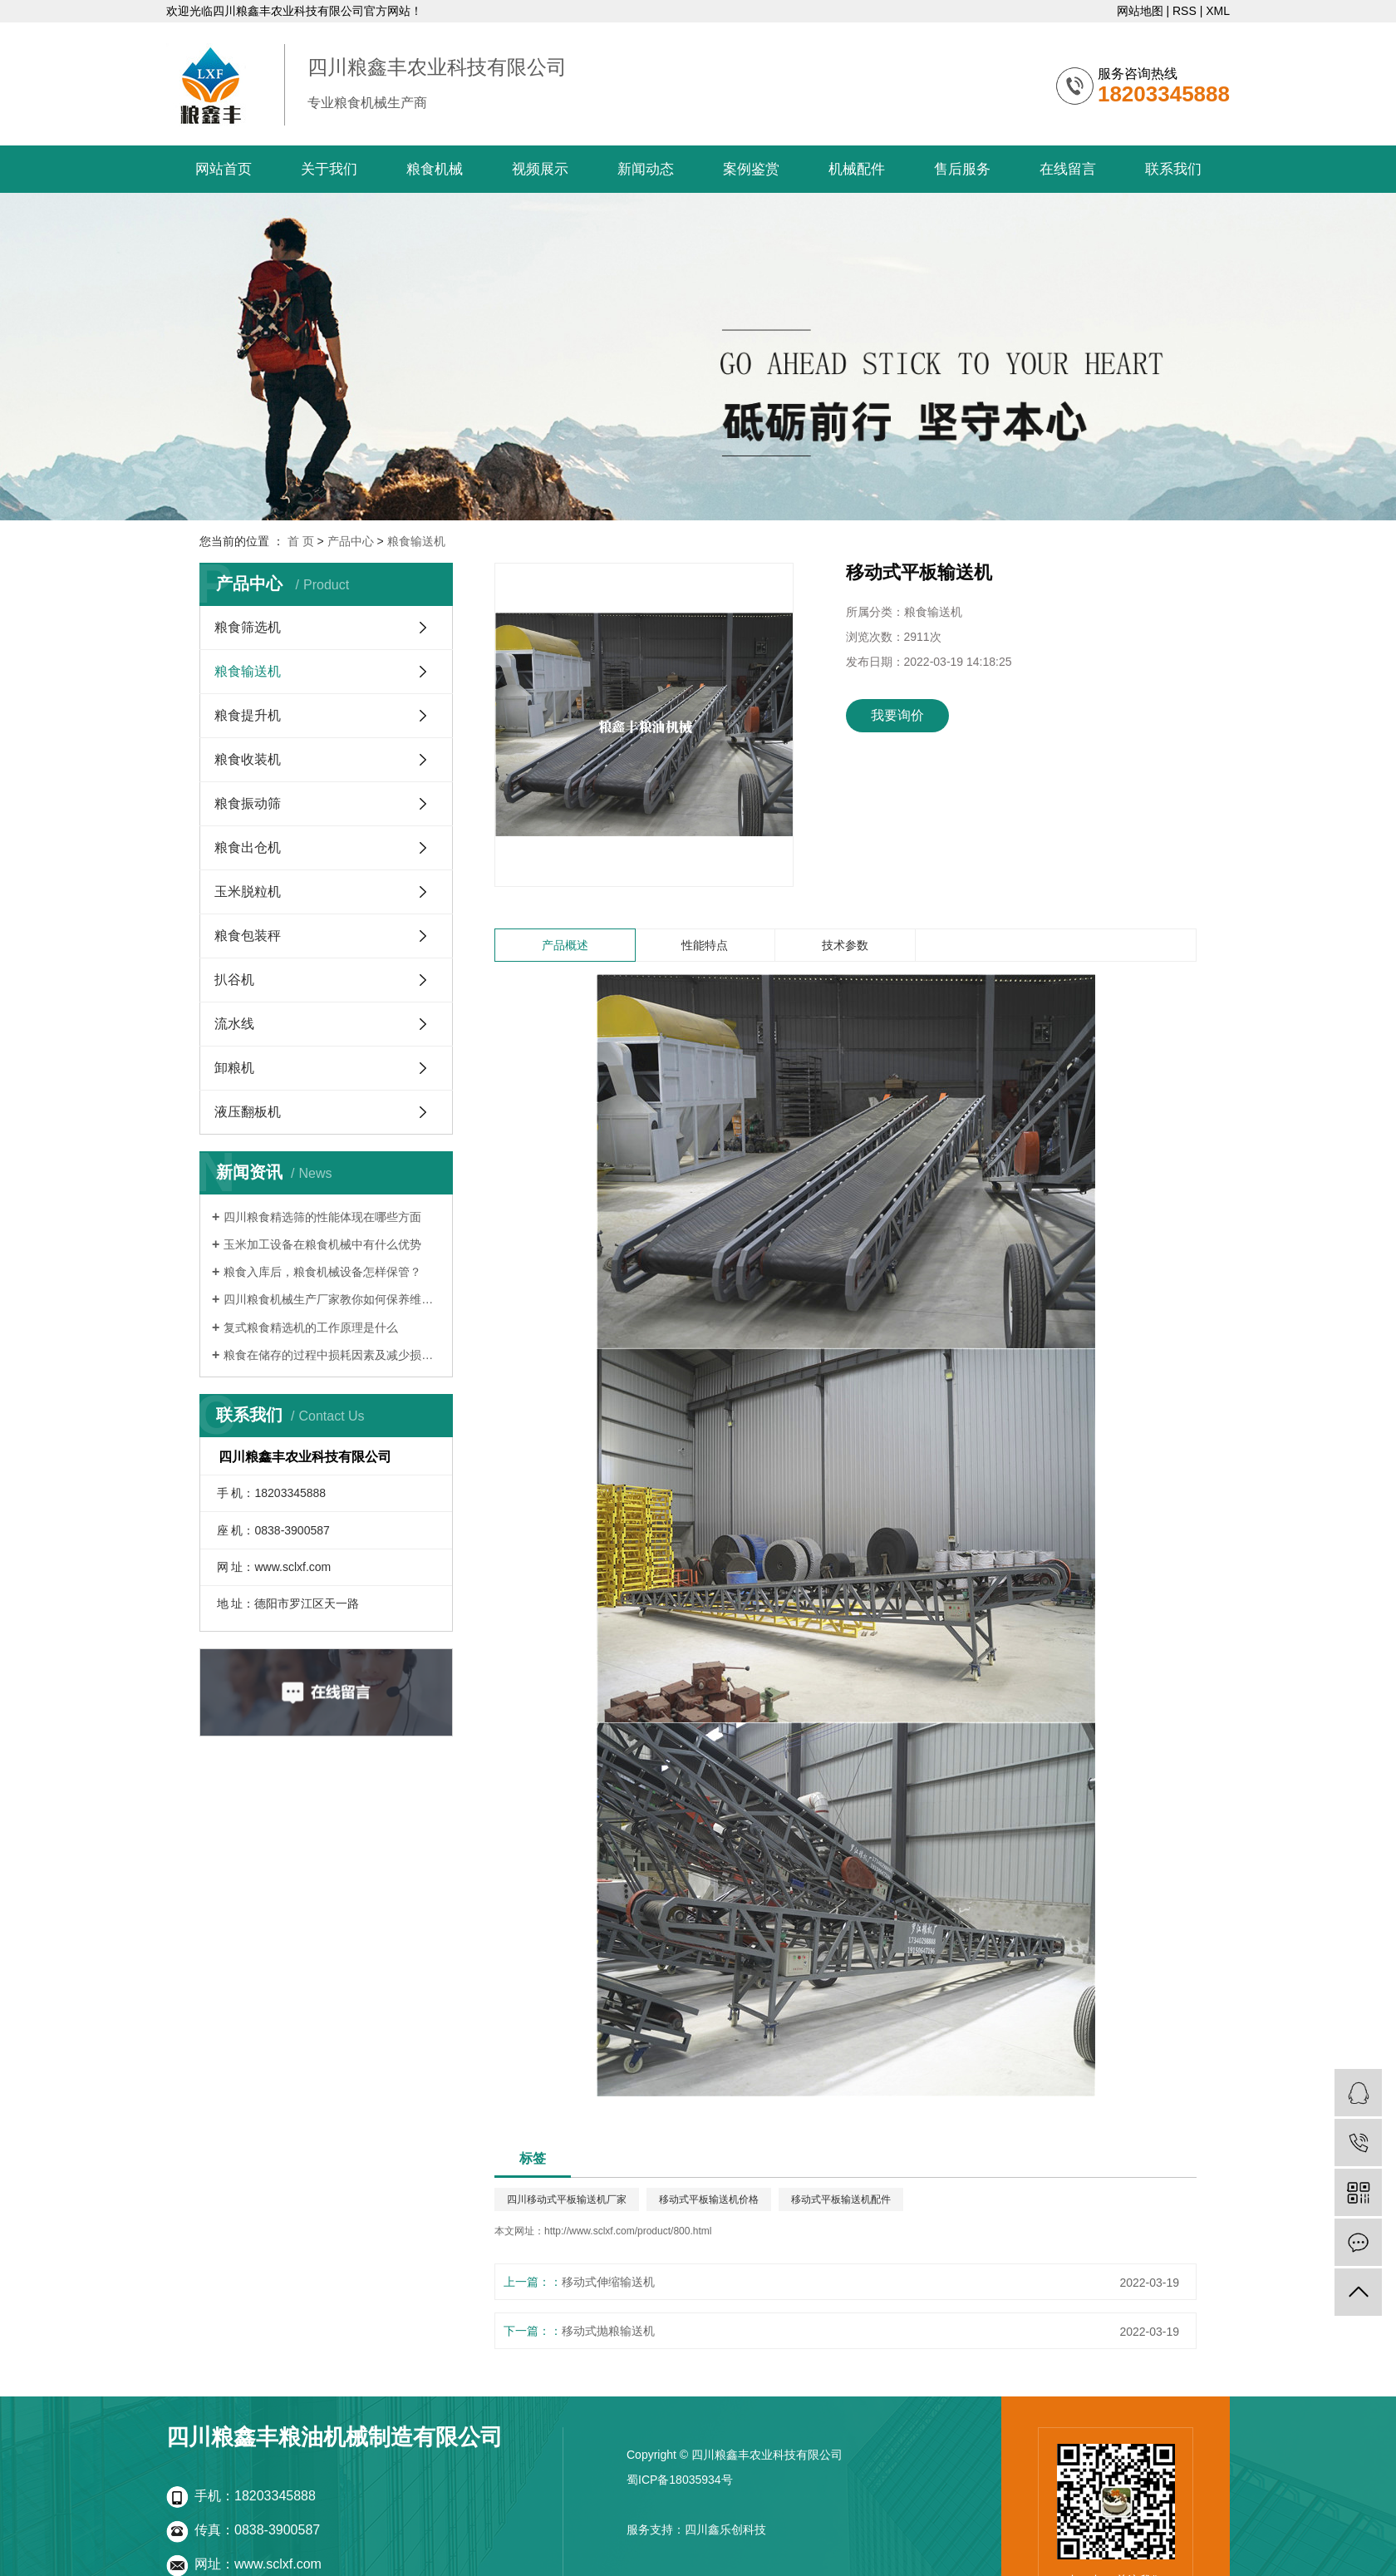 The image size is (1396, 2576). I want to click on 粮食输送机, so click(416, 541).